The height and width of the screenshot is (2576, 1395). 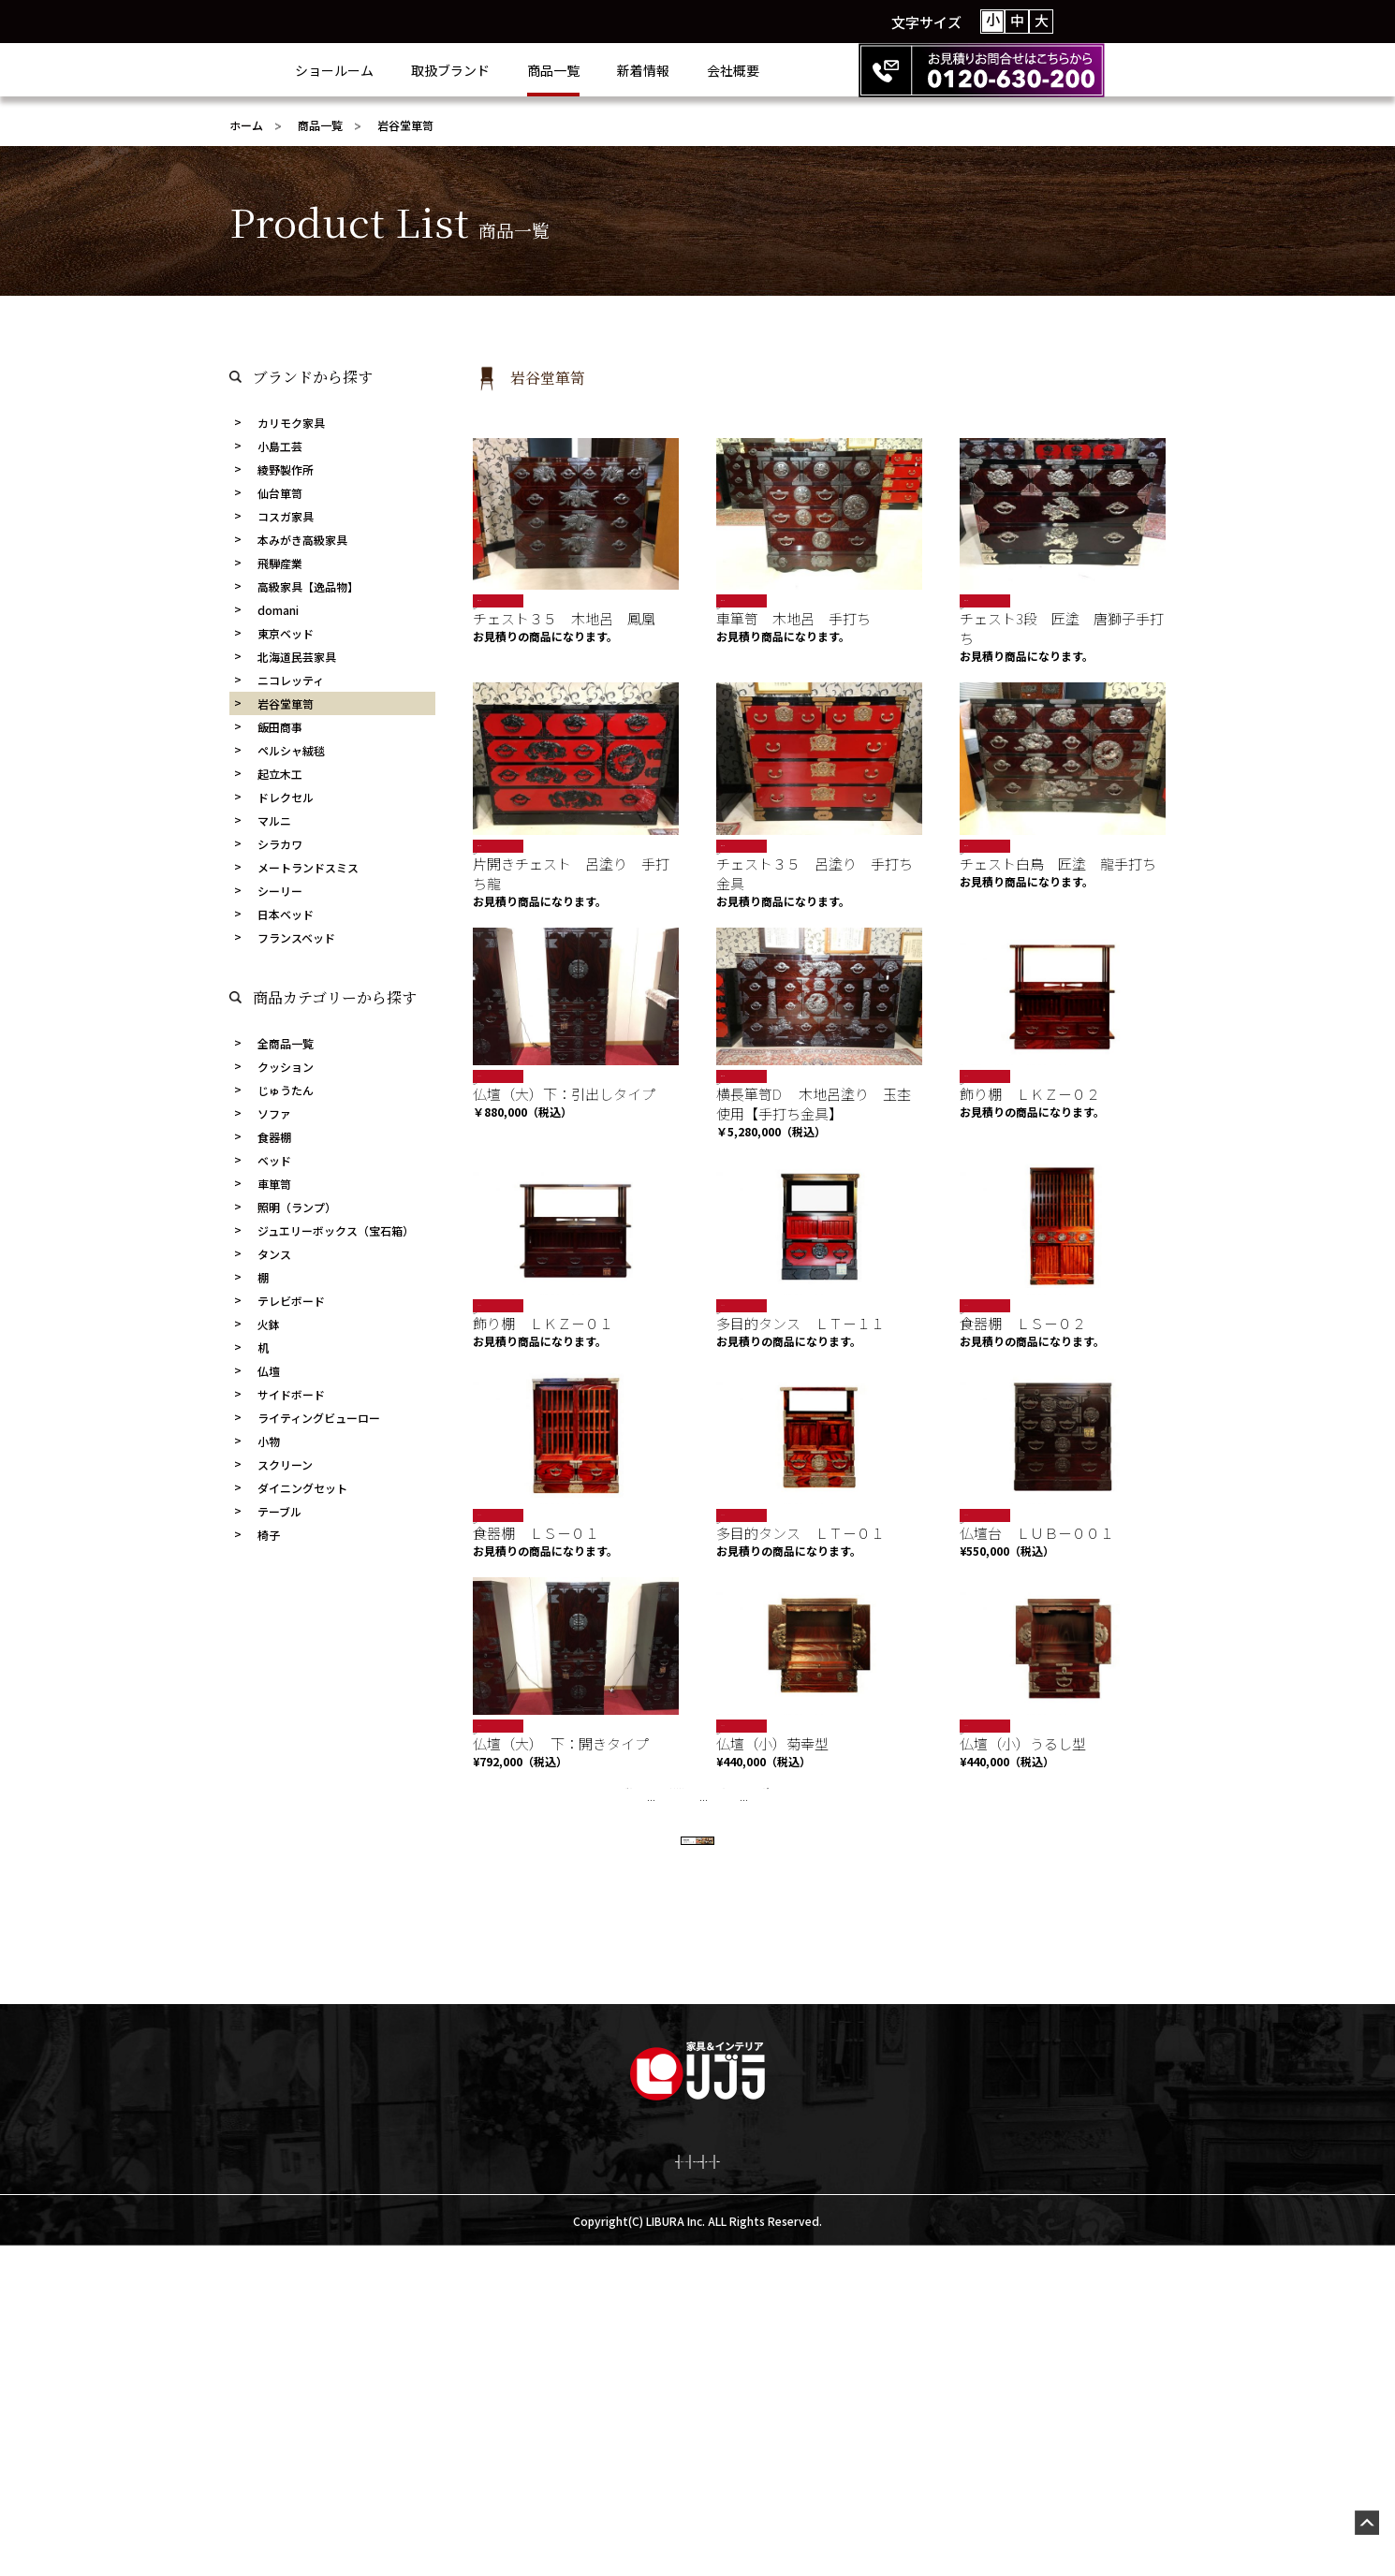 I want to click on ライティングビューロー, so click(x=318, y=1418).